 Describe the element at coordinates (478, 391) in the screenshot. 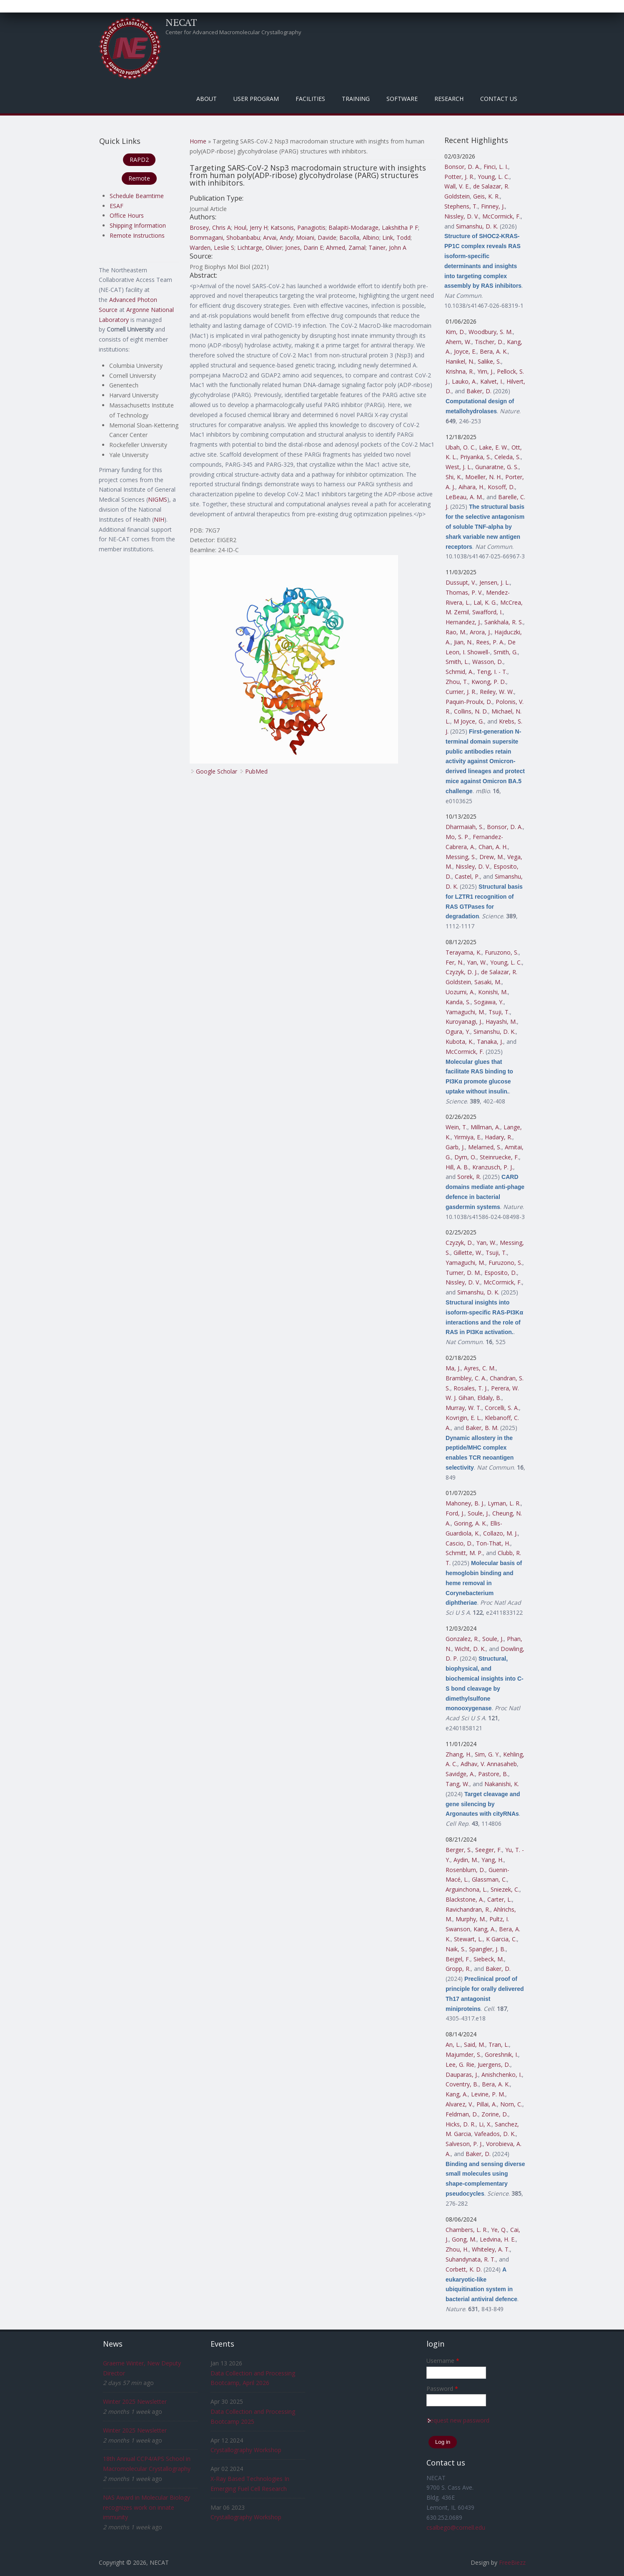

I see `Baker, D.` at that location.